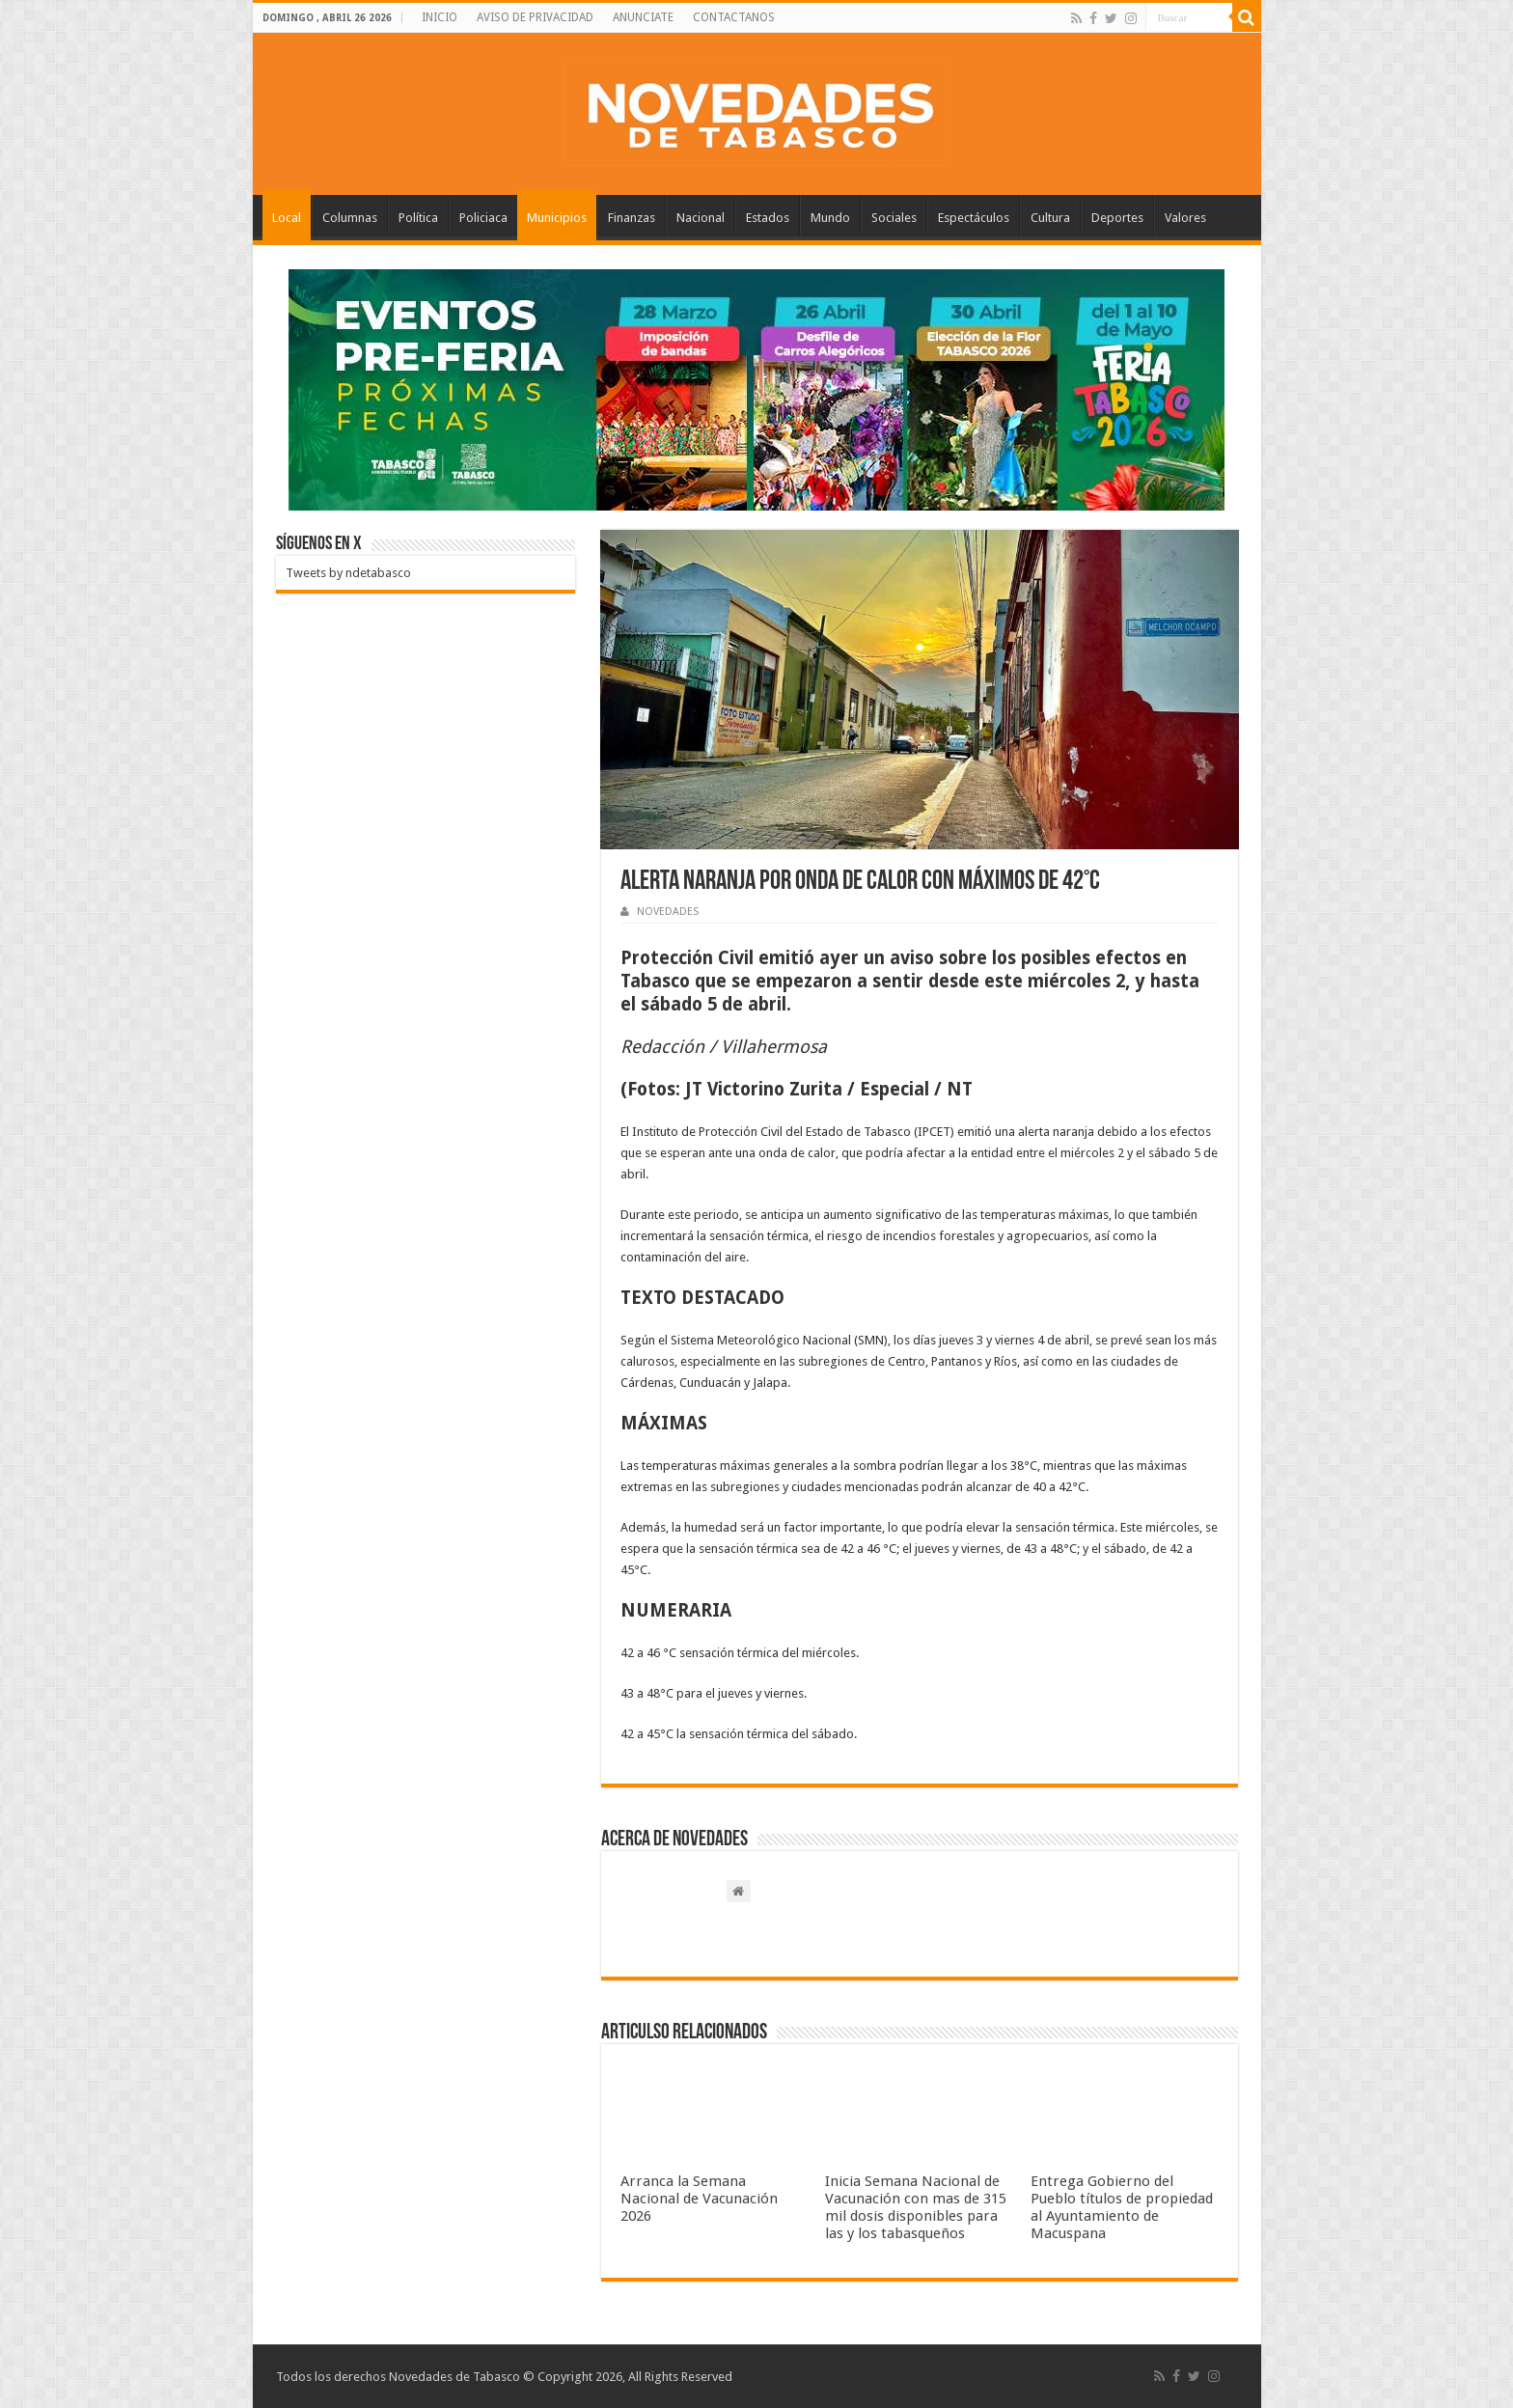  Describe the element at coordinates (439, 17) in the screenshot. I see `INICIO` at that location.